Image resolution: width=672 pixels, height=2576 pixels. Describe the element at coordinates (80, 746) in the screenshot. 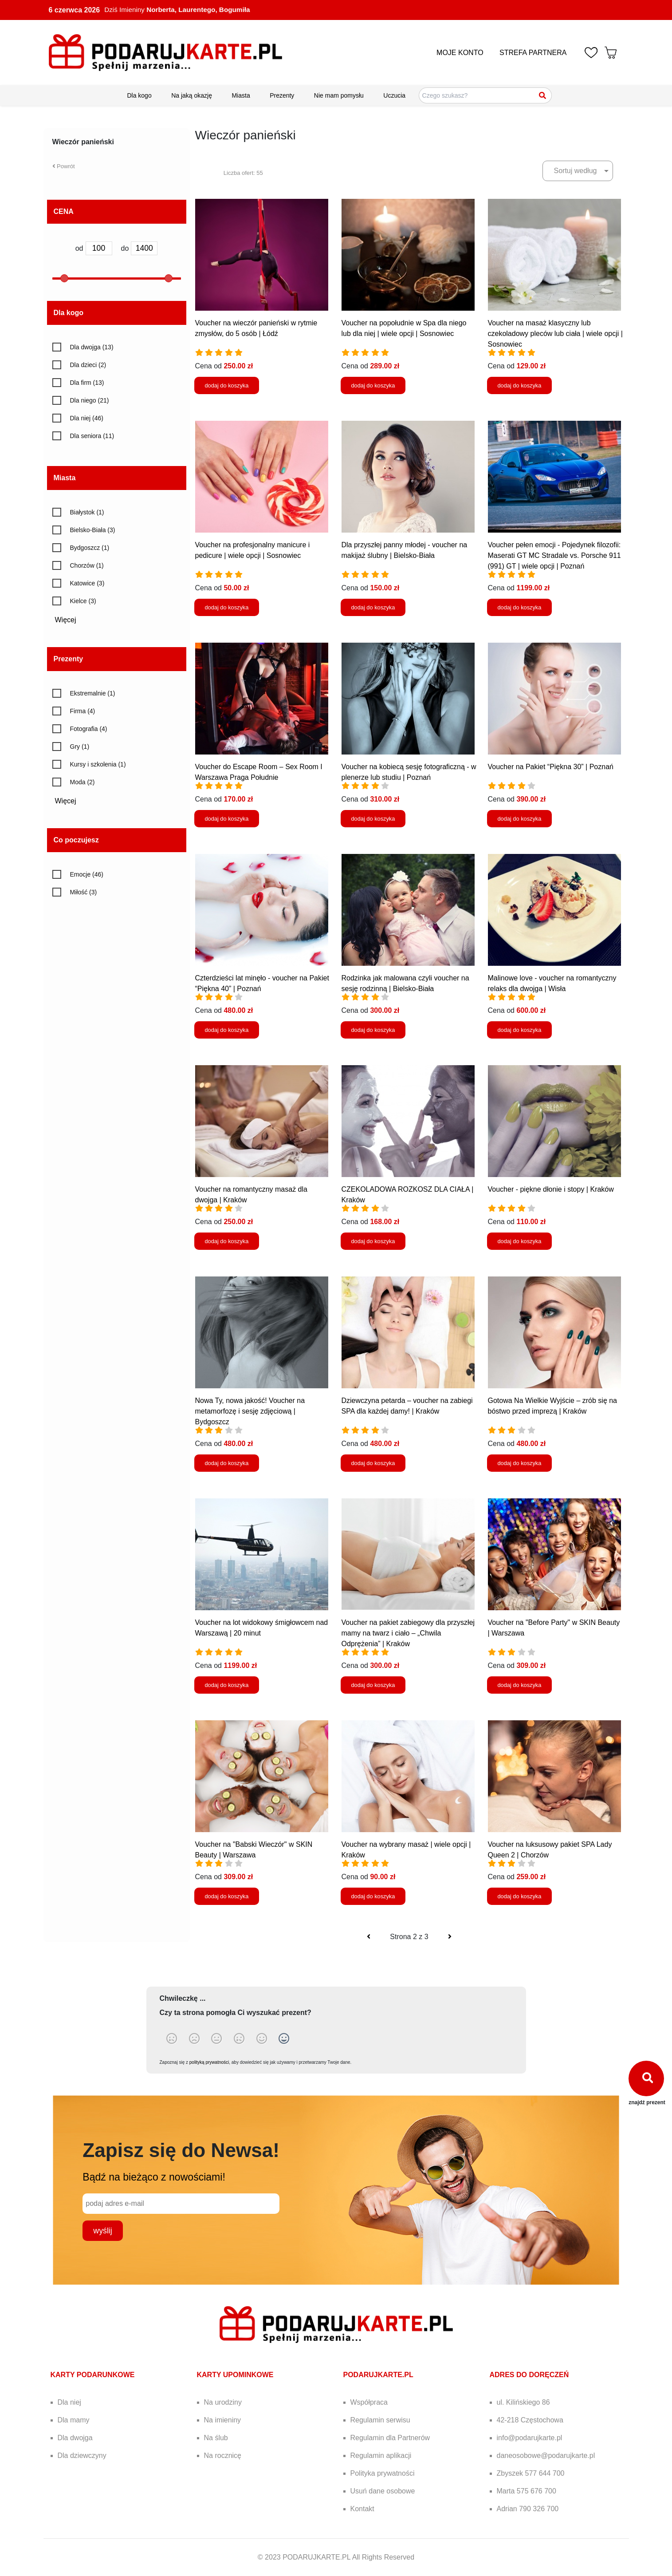

I see `Gry (1)` at that location.